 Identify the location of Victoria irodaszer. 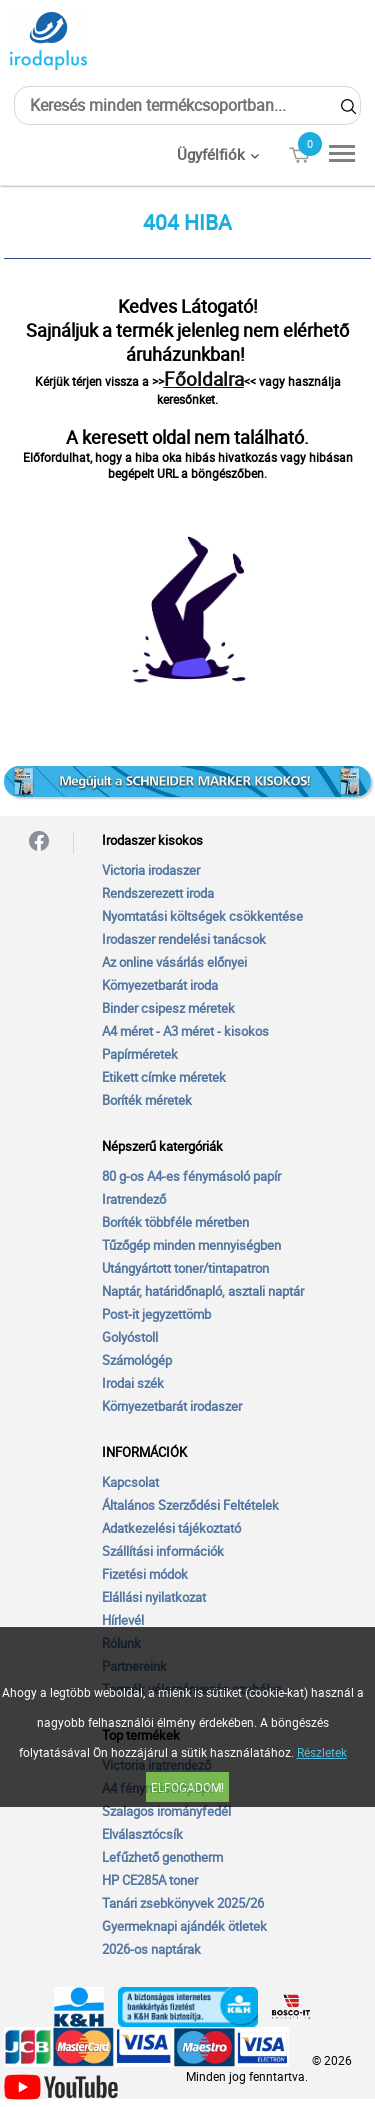
(151, 870).